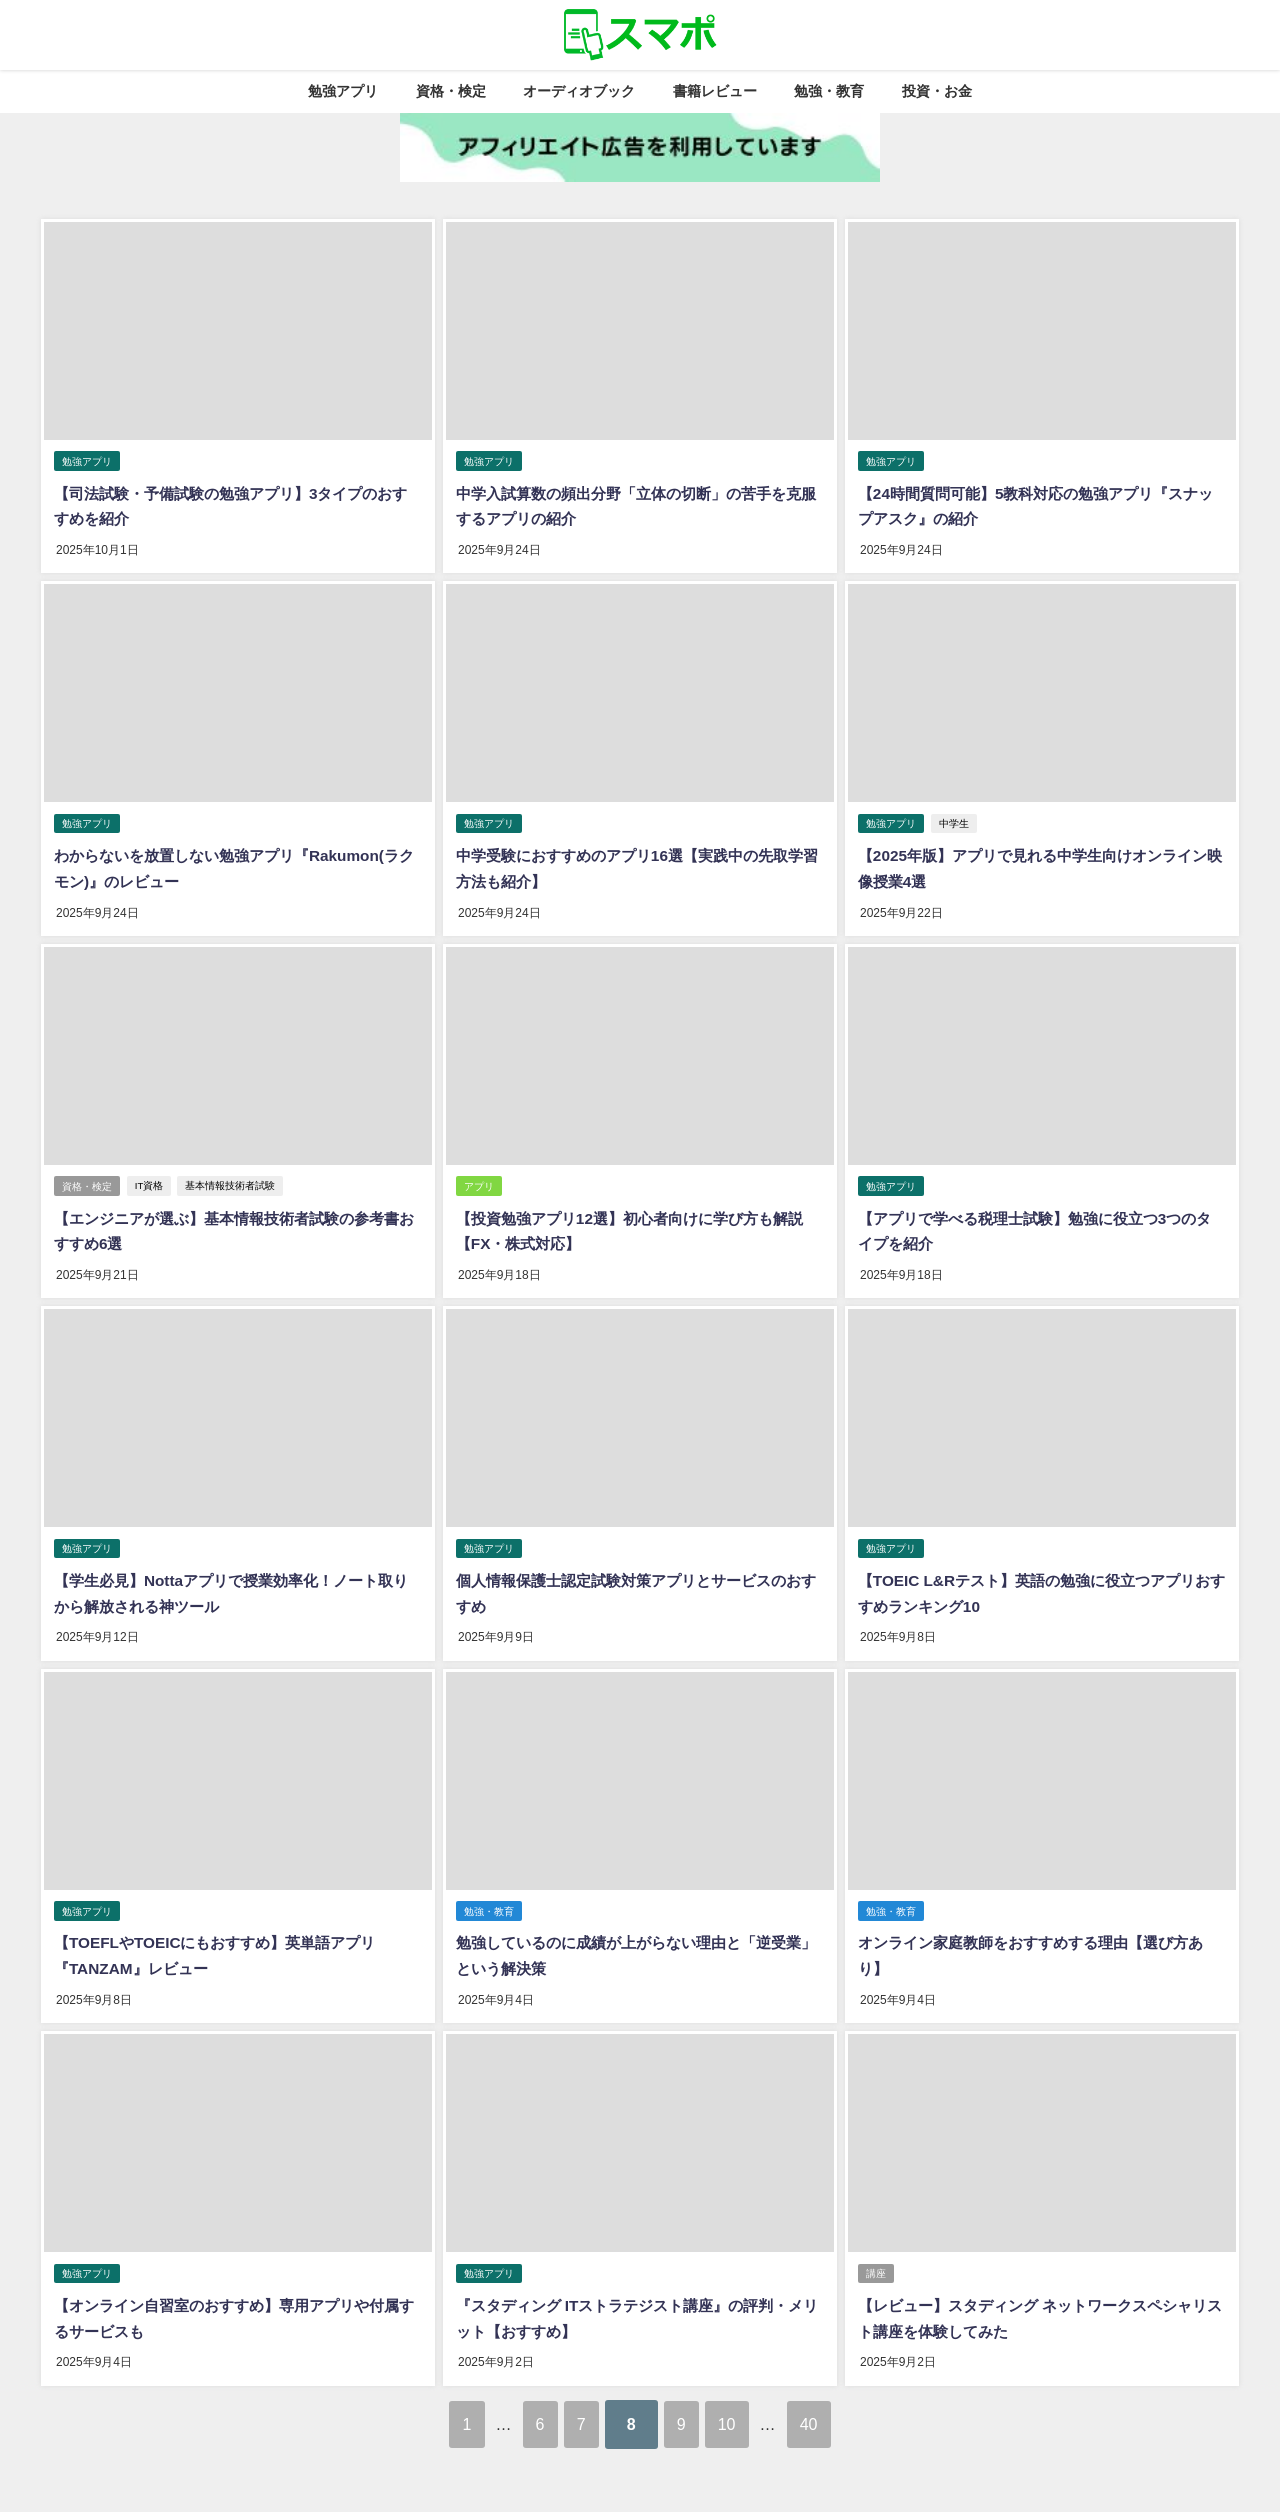 This screenshot has height=2512, width=1280. What do you see at coordinates (343, 91) in the screenshot?
I see `勉強アプリ` at bounding box center [343, 91].